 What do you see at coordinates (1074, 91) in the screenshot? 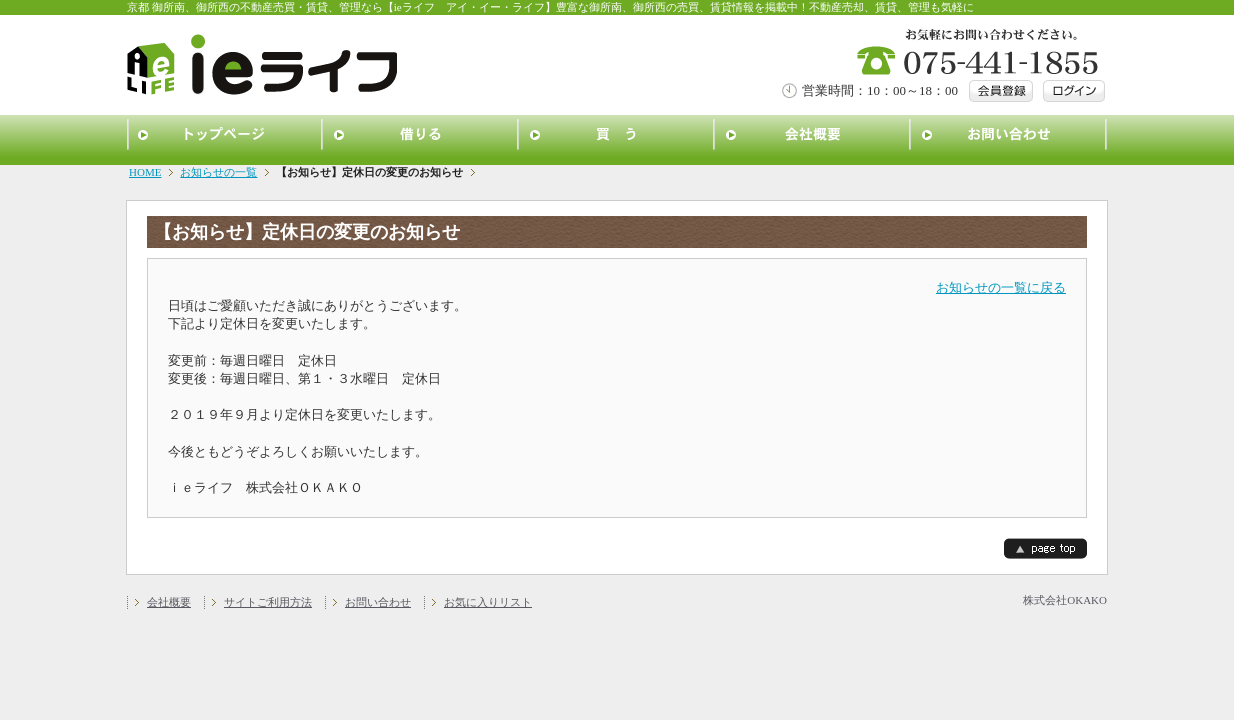
I see `ログイン` at bounding box center [1074, 91].